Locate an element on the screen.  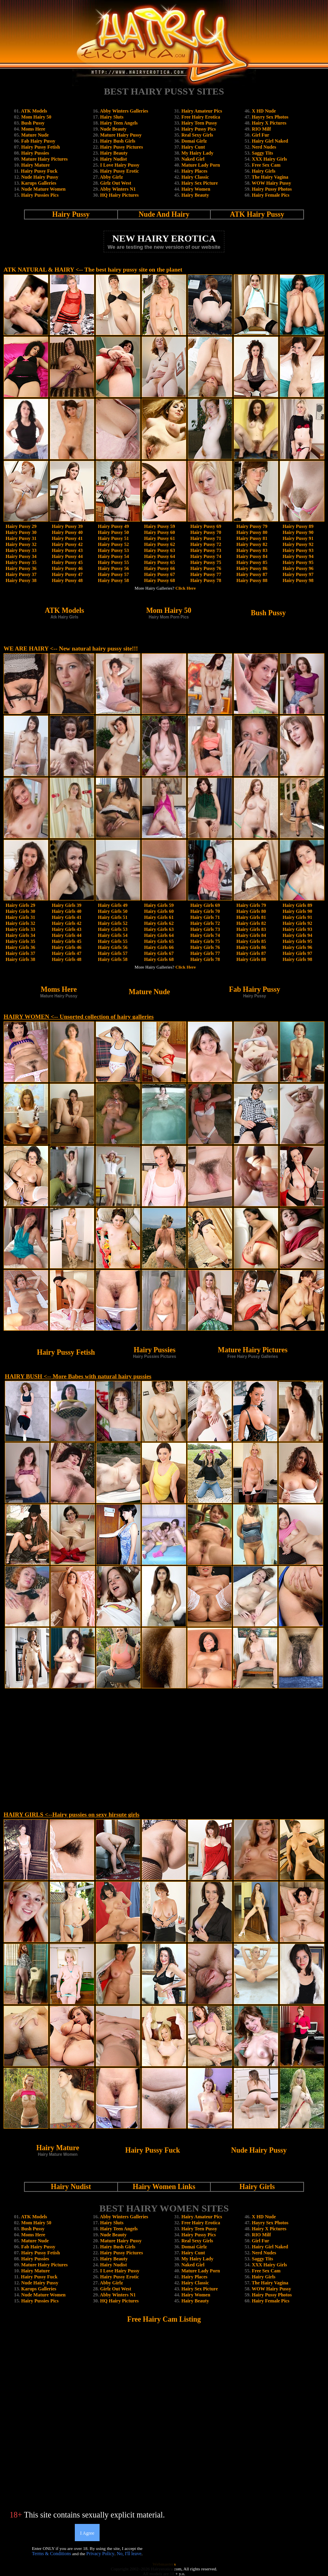
Hairy Pussy 92 is located at coordinates (298, 544).